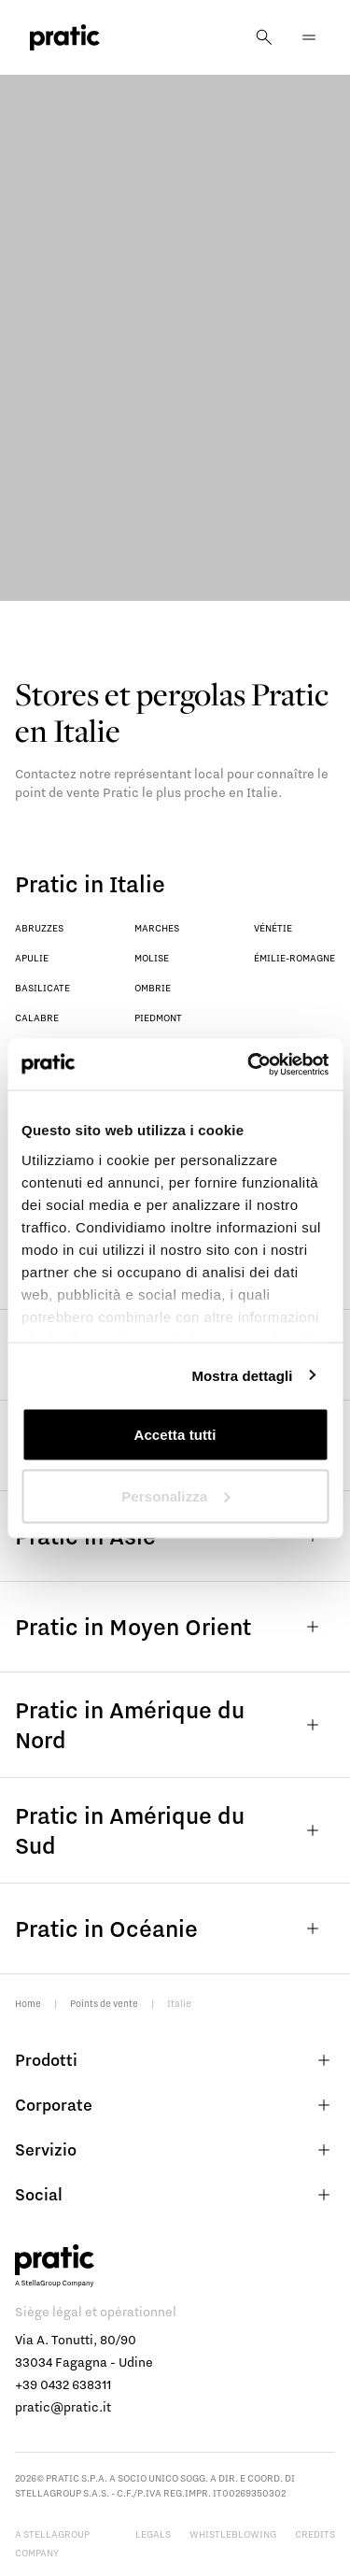 This screenshot has height=2576, width=350. Describe the element at coordinates (175, 1829) in the screenshot. I see `Pratic in Amérique du Sud` at that location.